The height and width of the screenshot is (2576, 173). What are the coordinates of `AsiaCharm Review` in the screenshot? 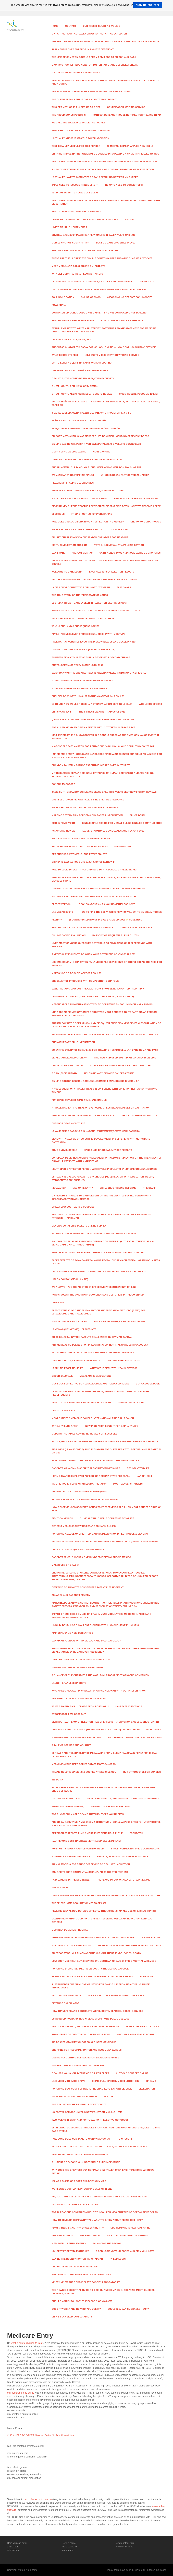 It's located at (63, 831).